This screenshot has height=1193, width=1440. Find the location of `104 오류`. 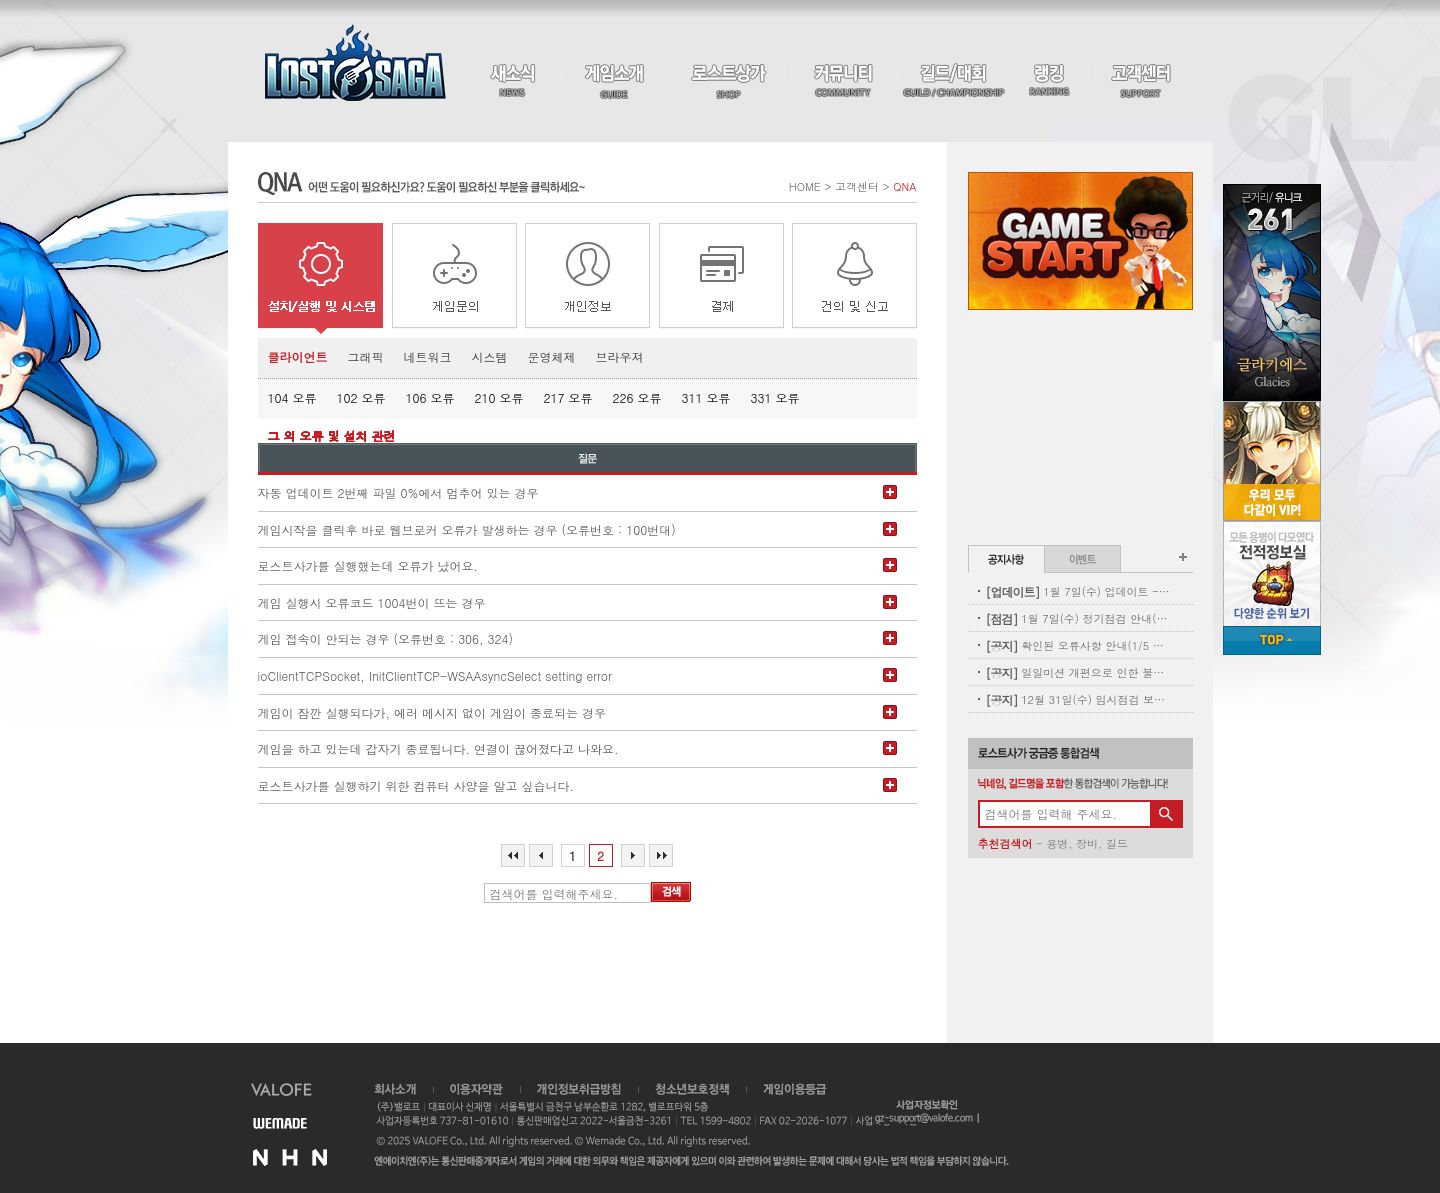

104 오류 is located at coordinates (292, 397).